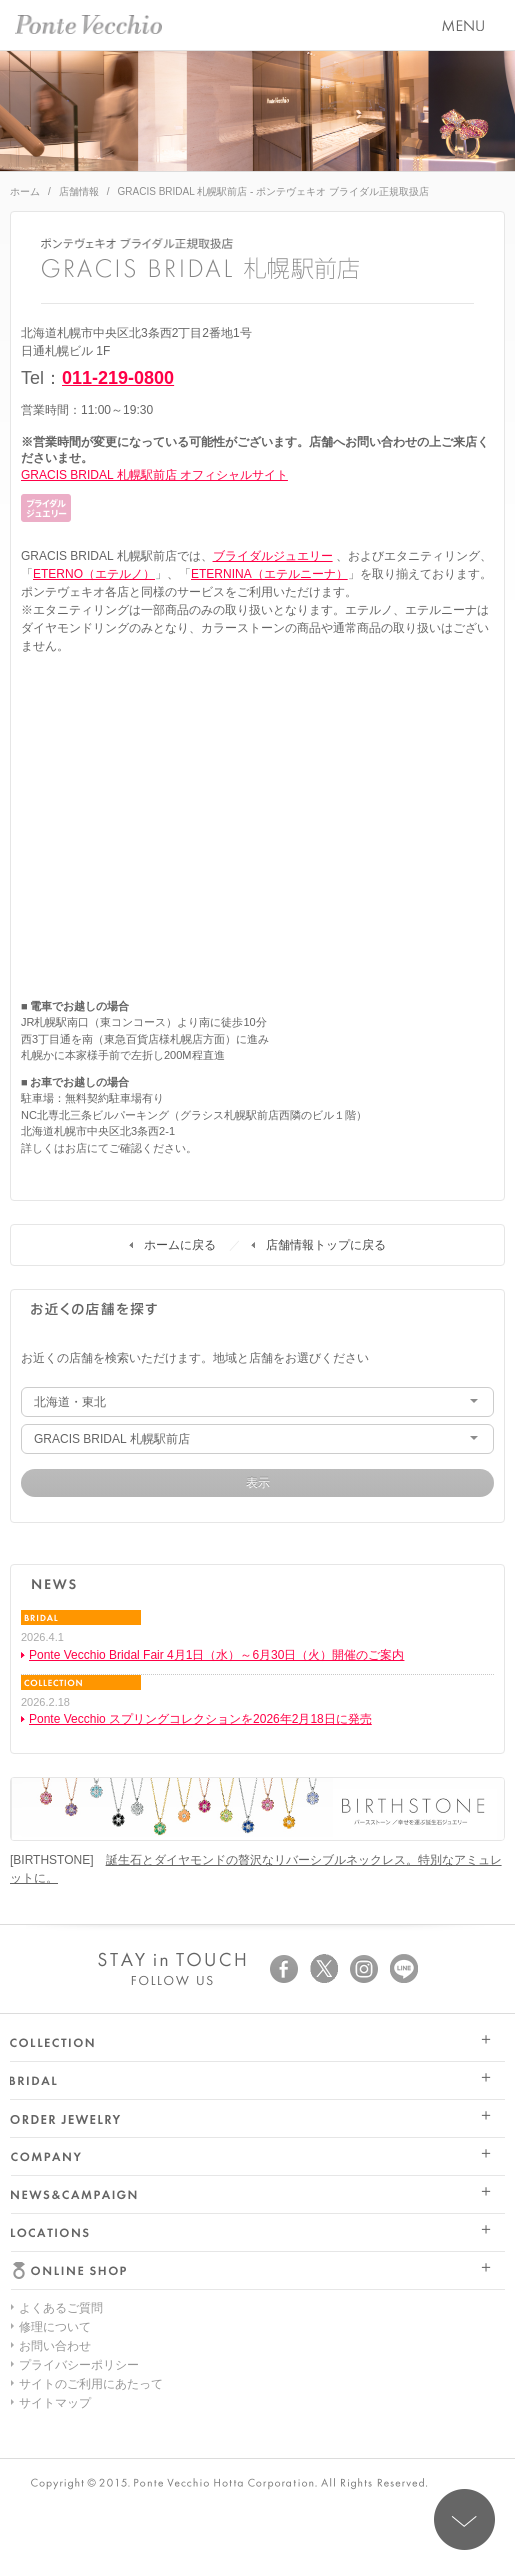  What do you see at coordinates (61, 2308) in the screenshot?
I see `よくあるご質問` at bounding box center [61, 2308].